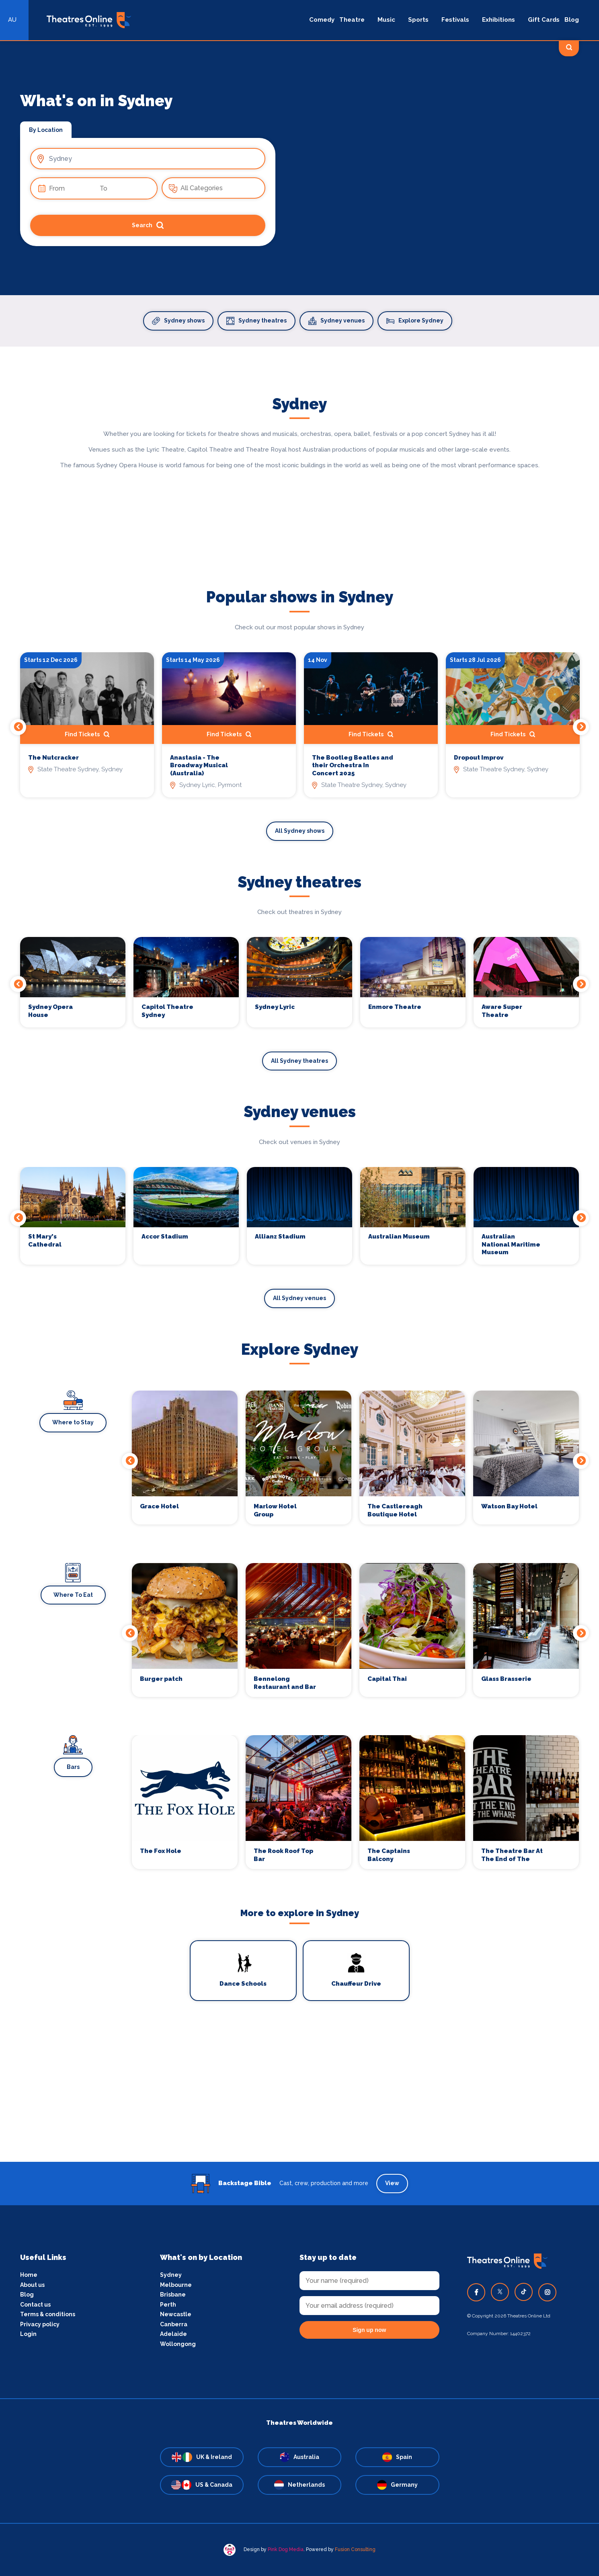 The image size is (599, 2576). Describe the element at coordinates (506, 1678) in the screenshot. I see `Glass Brasserie` at that location.